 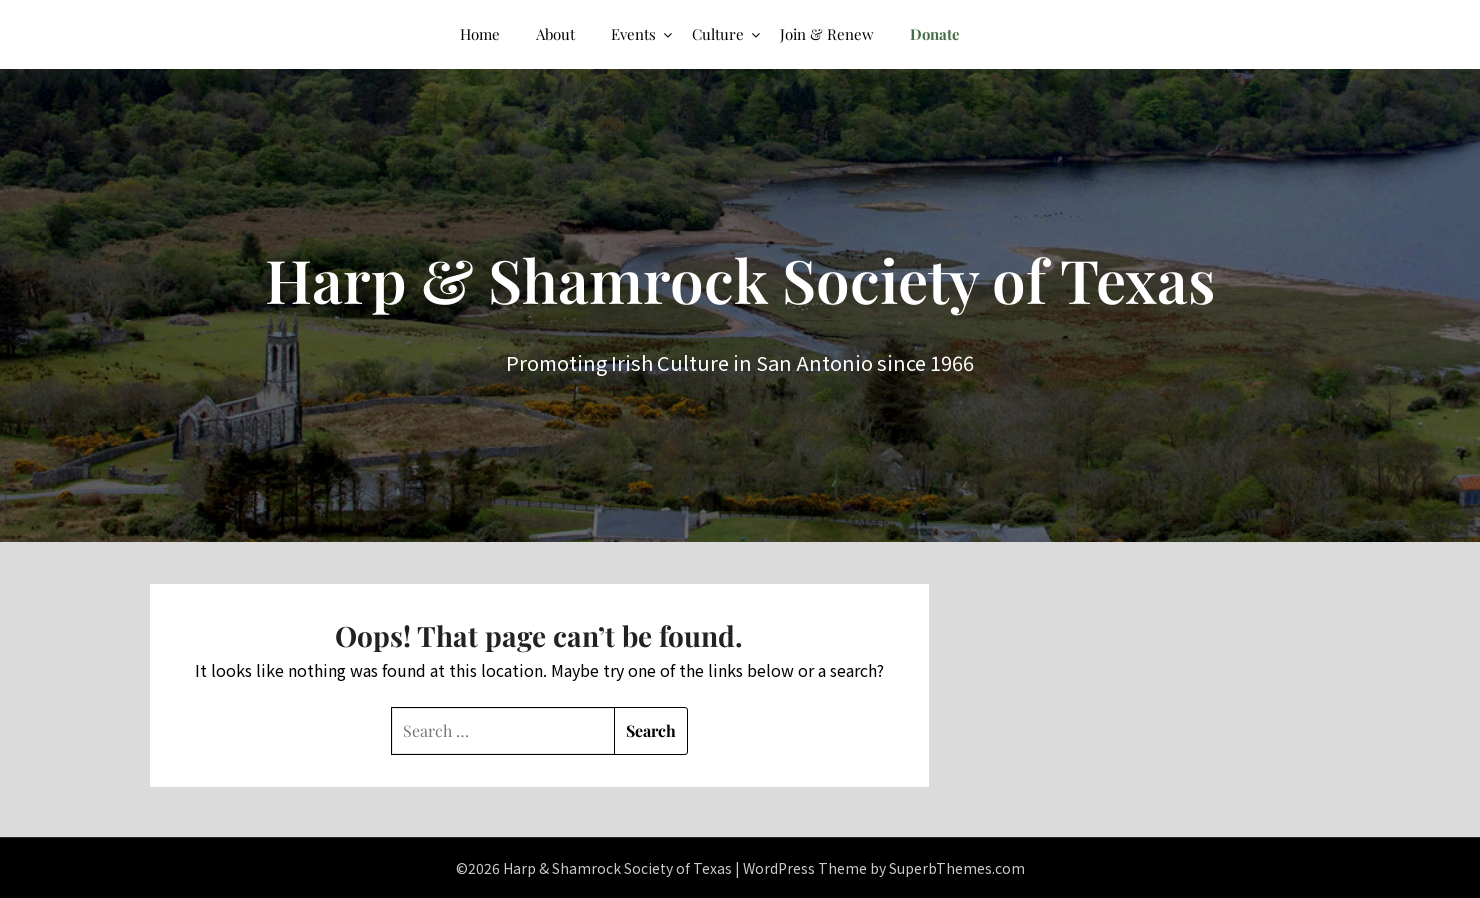 I want to click on Culture, so click(x=718, y=34).